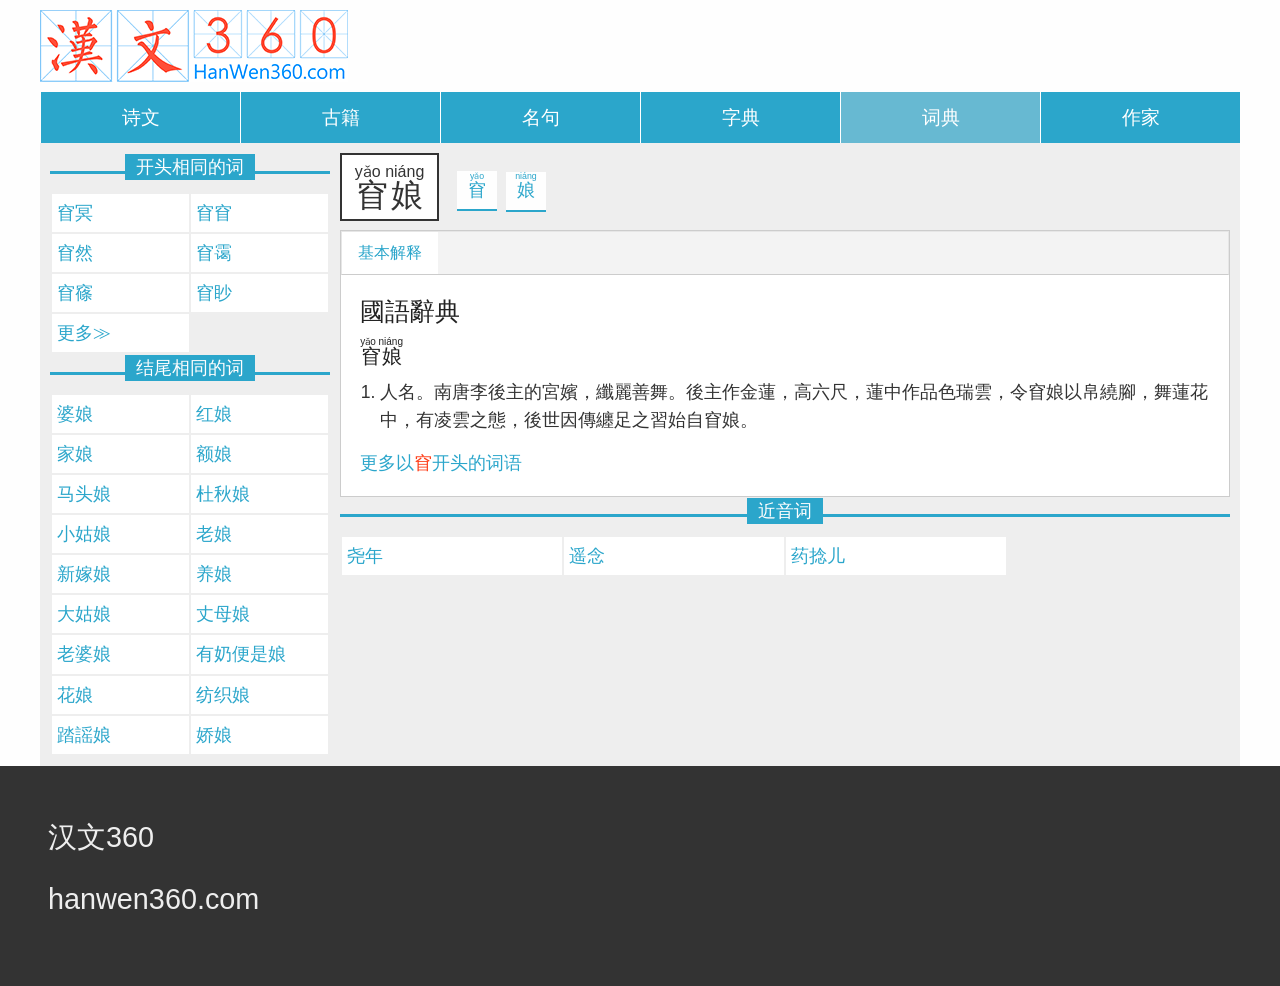 The width and height of the screenshot is (1280, 986). What do you see at coordinates (214, 213) in the screenshot?
I see `窅窅` at bounding box center [214, 213].